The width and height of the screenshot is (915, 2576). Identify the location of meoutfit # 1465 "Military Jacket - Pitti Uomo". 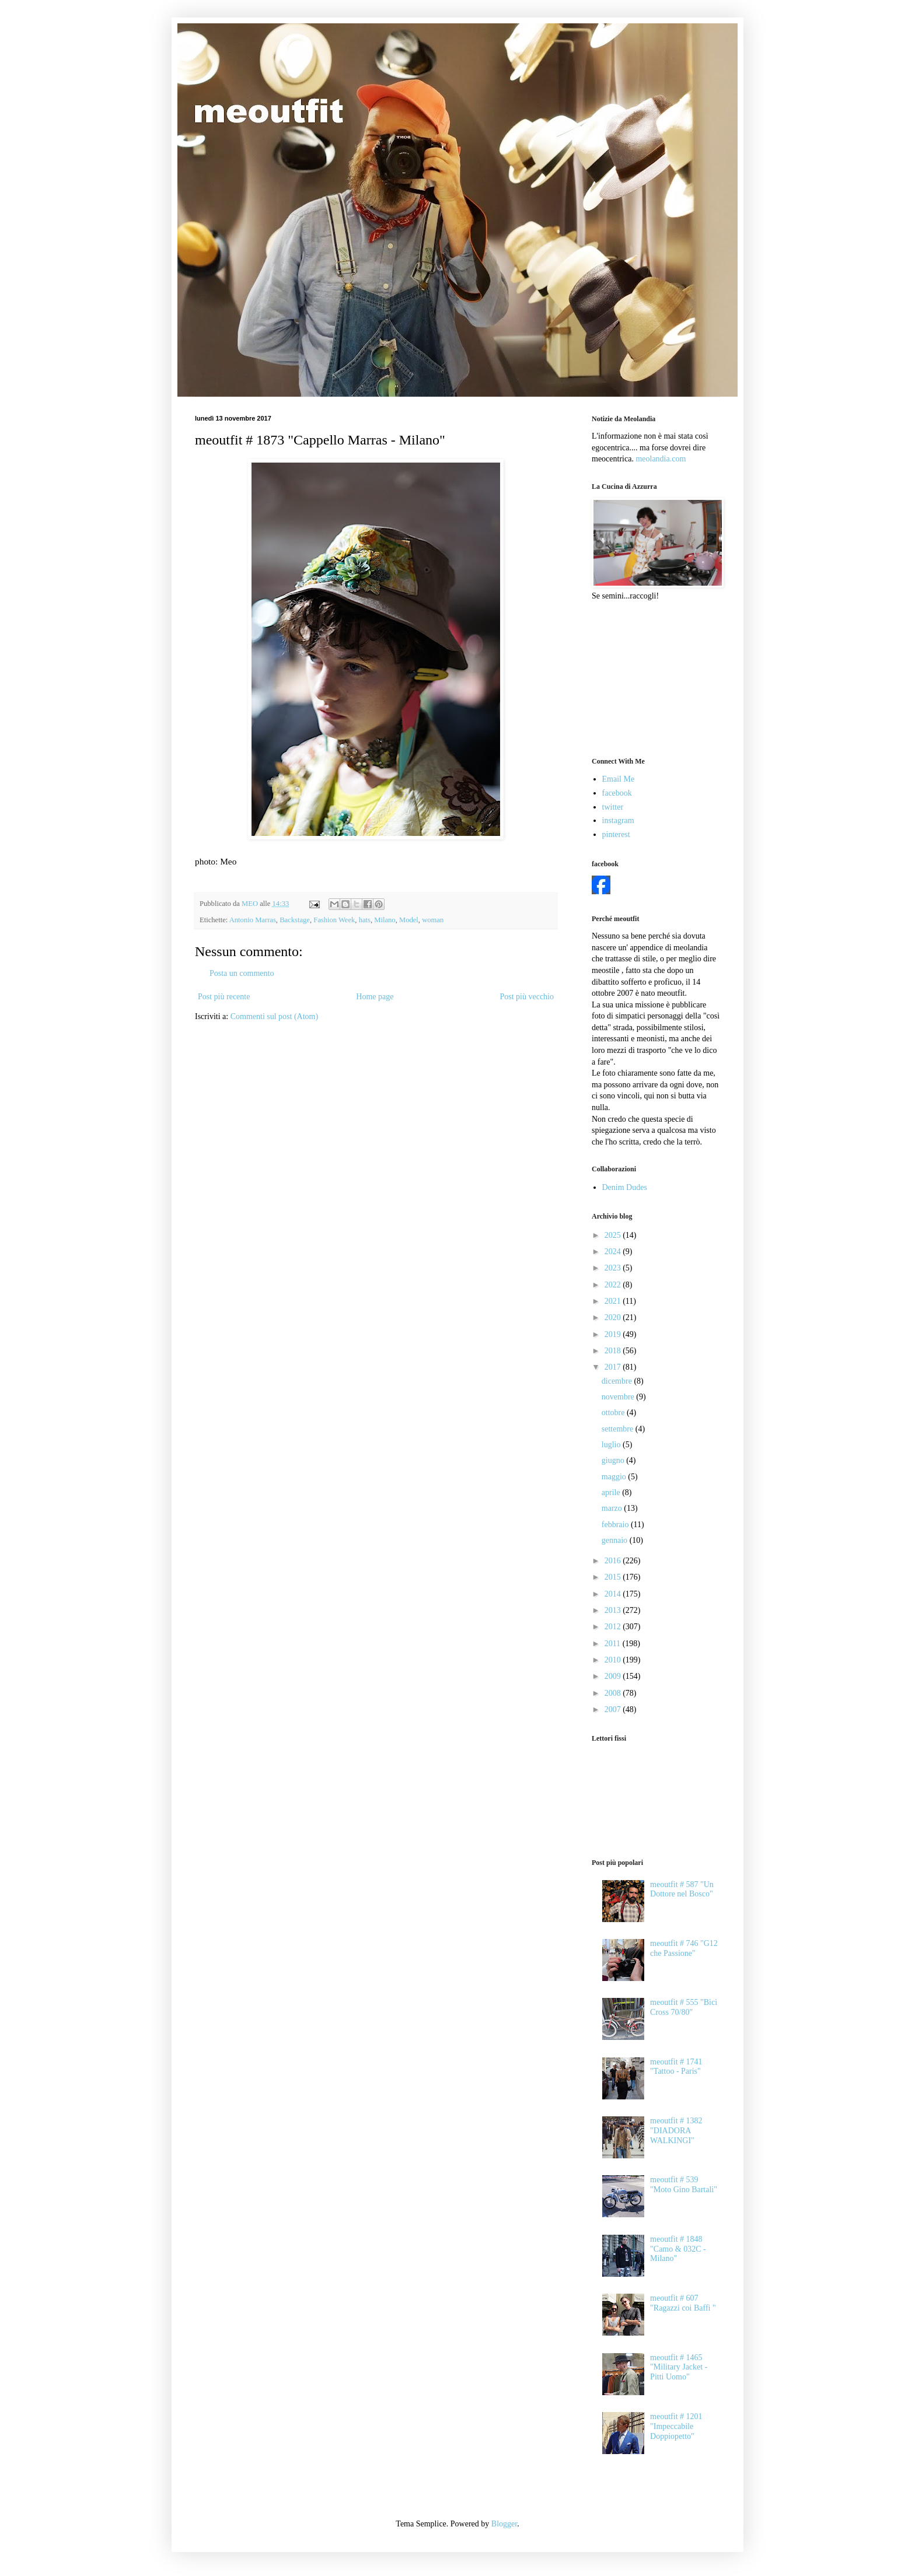
(678, 2367).